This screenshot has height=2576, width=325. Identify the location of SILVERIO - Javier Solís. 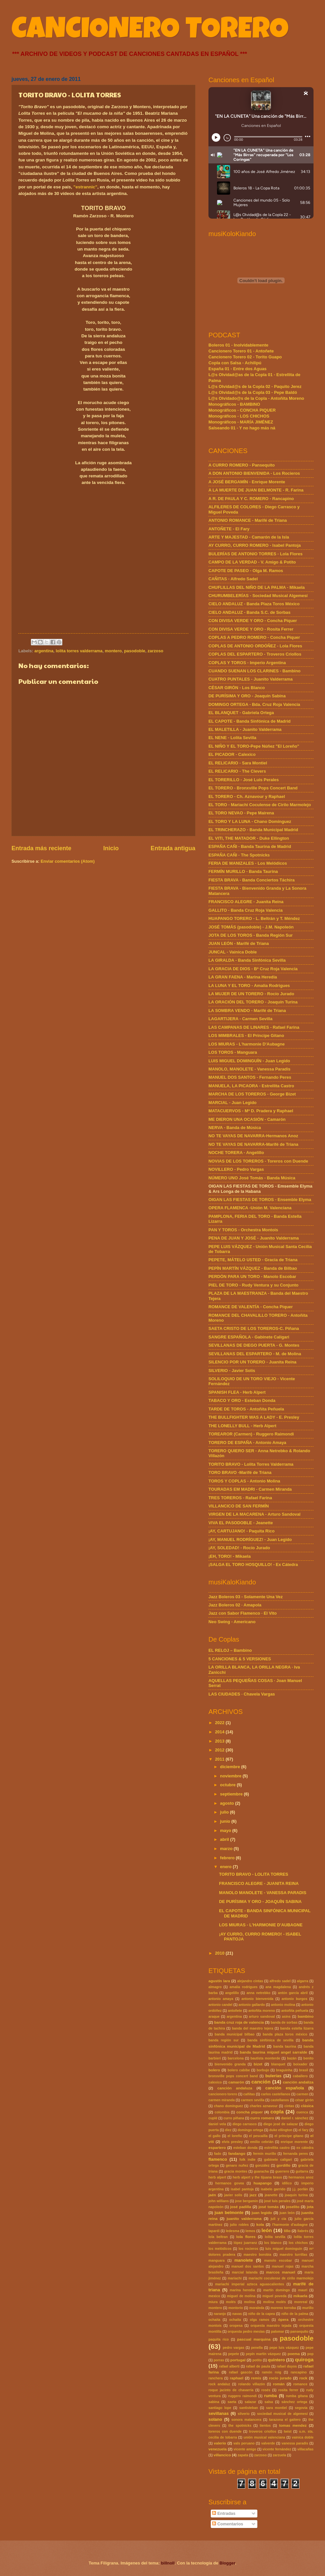
(231, 1370).